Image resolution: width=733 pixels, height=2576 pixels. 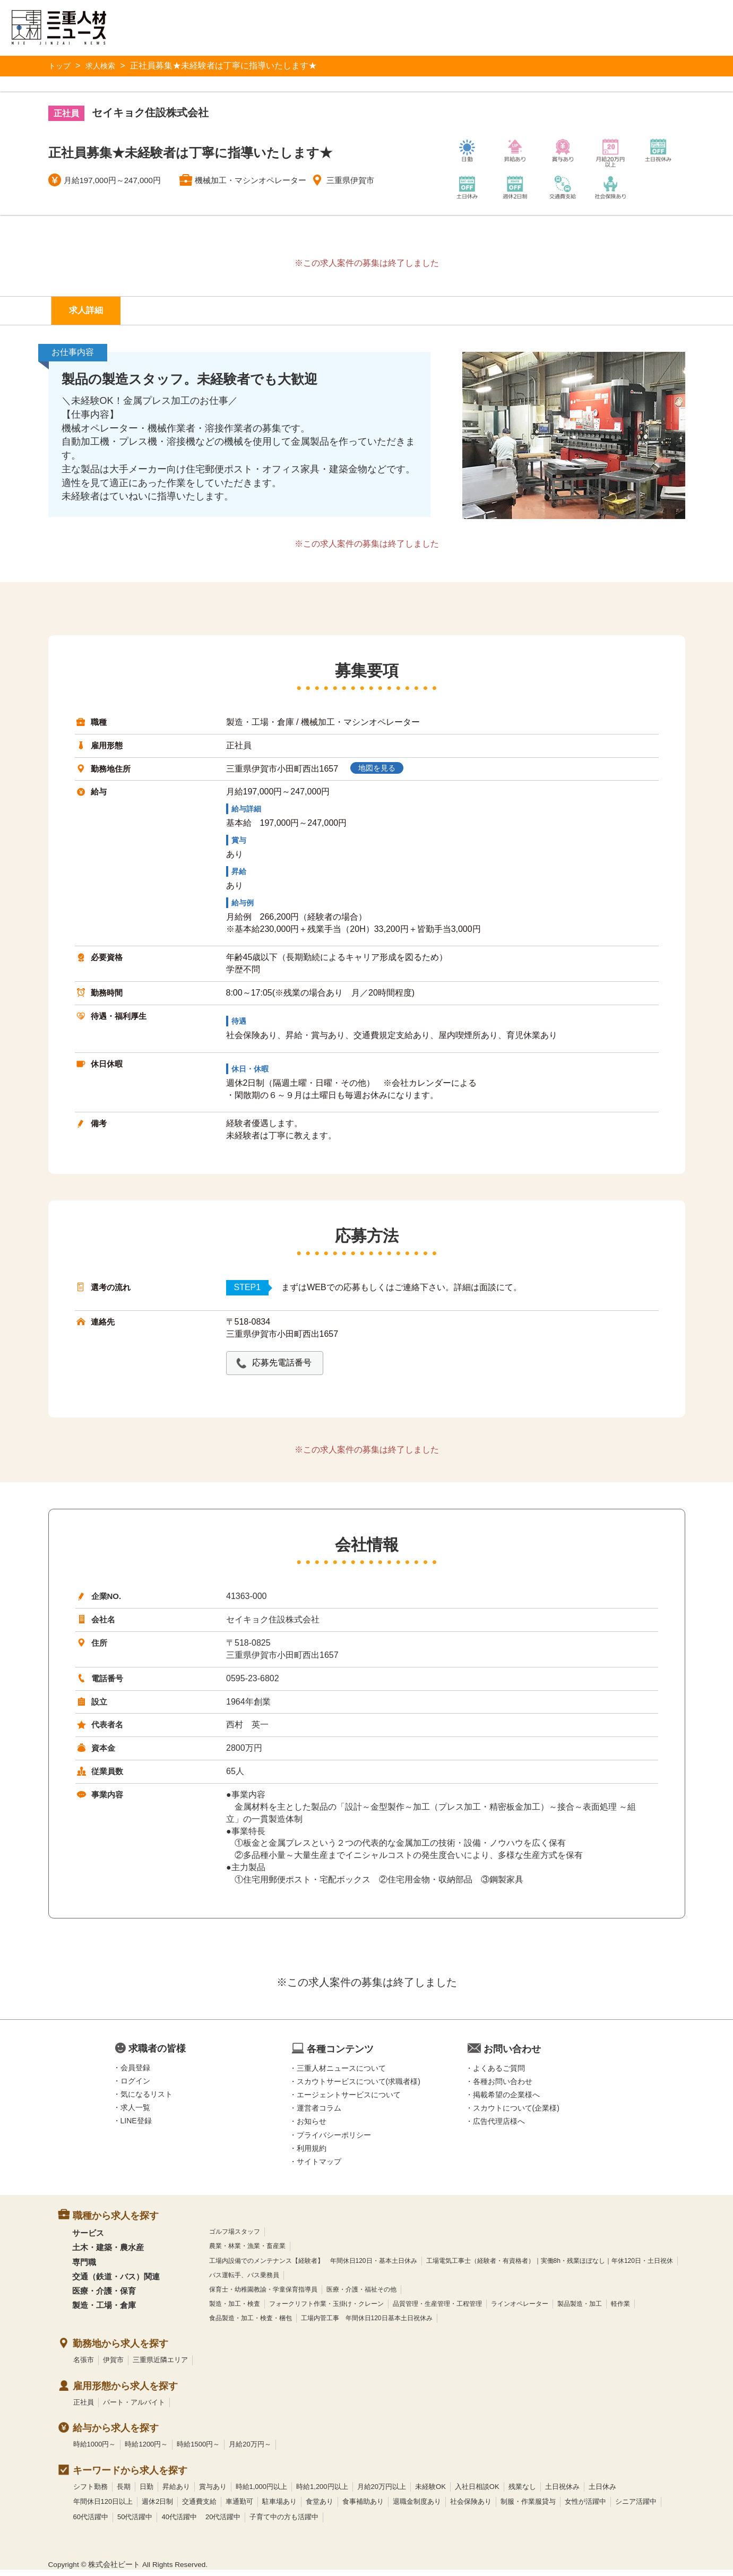 I want to click on 賞与あり, so click(x=213, y=2492).